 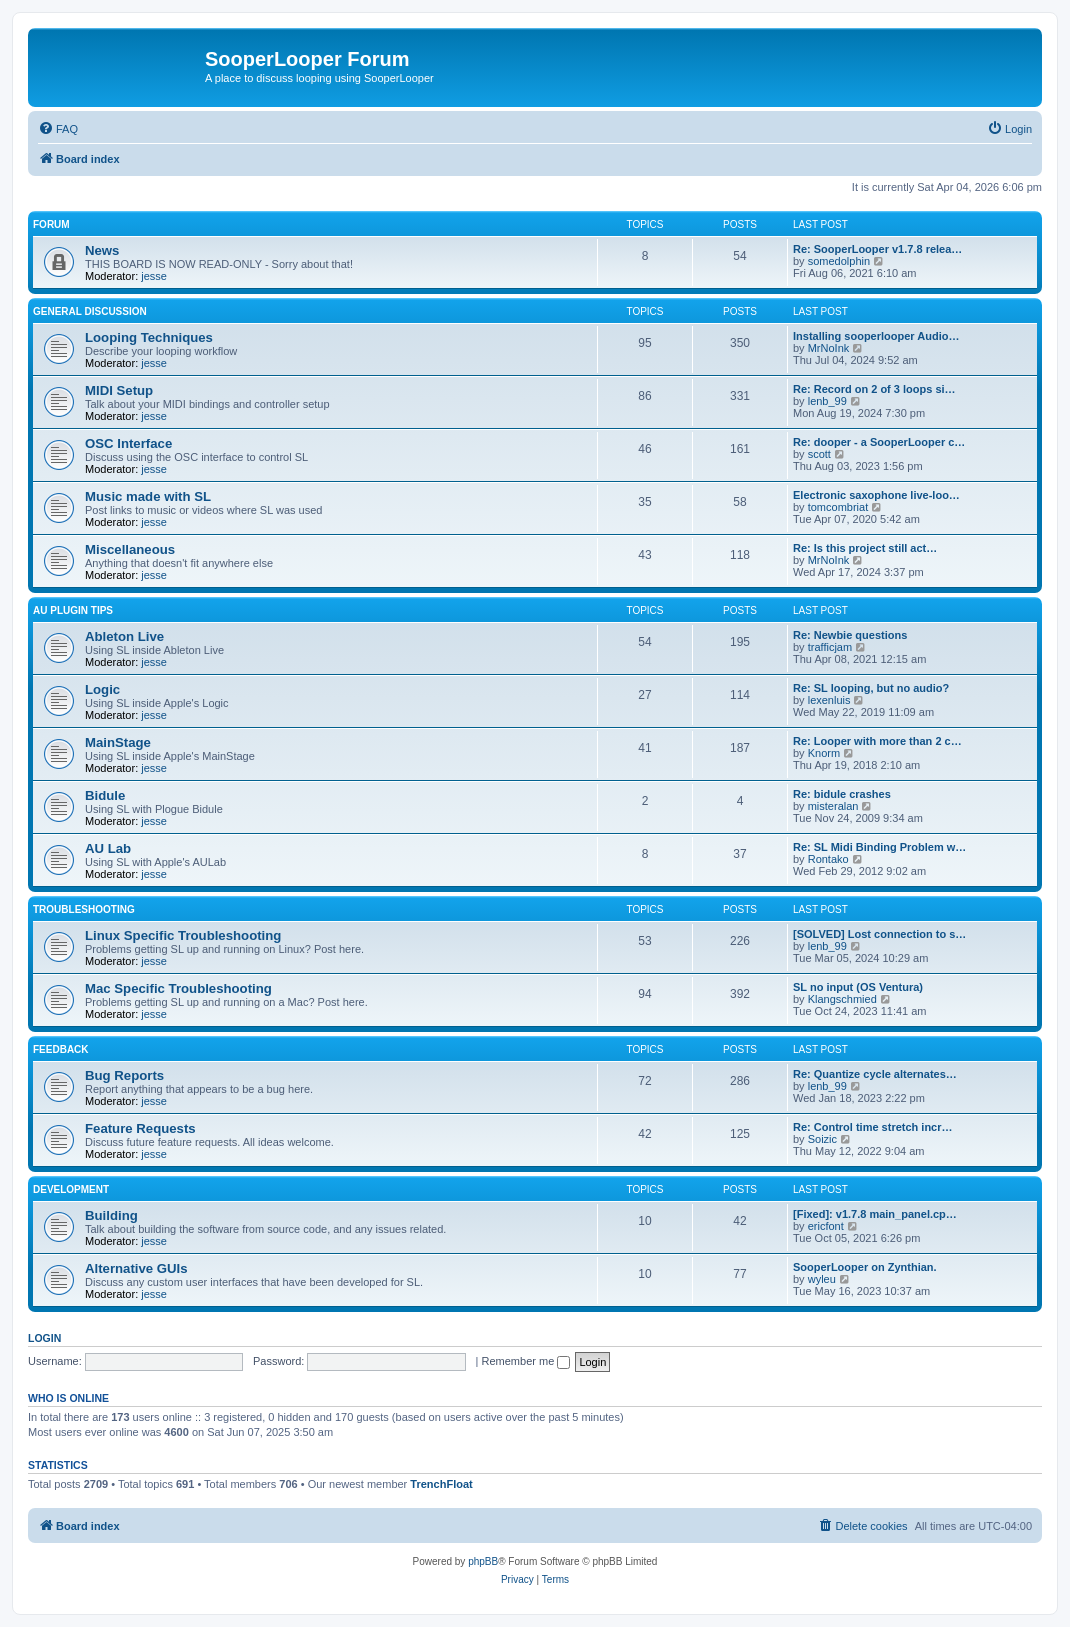 I want to click on Ableton Live, so click(x=124, y=636).